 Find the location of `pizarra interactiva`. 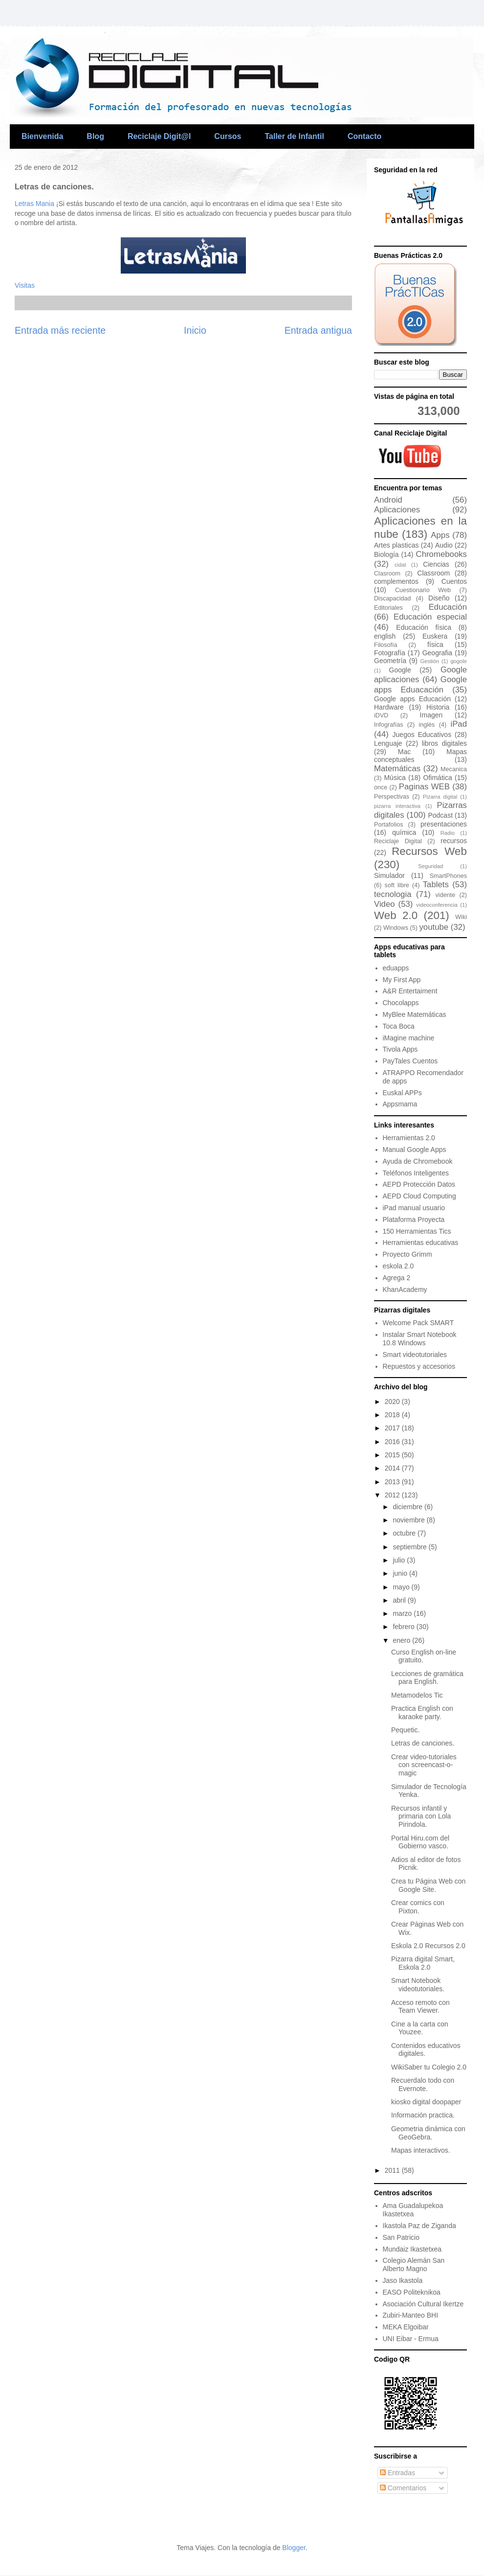

pizarra interactiva is located at coordinates (397, 806).